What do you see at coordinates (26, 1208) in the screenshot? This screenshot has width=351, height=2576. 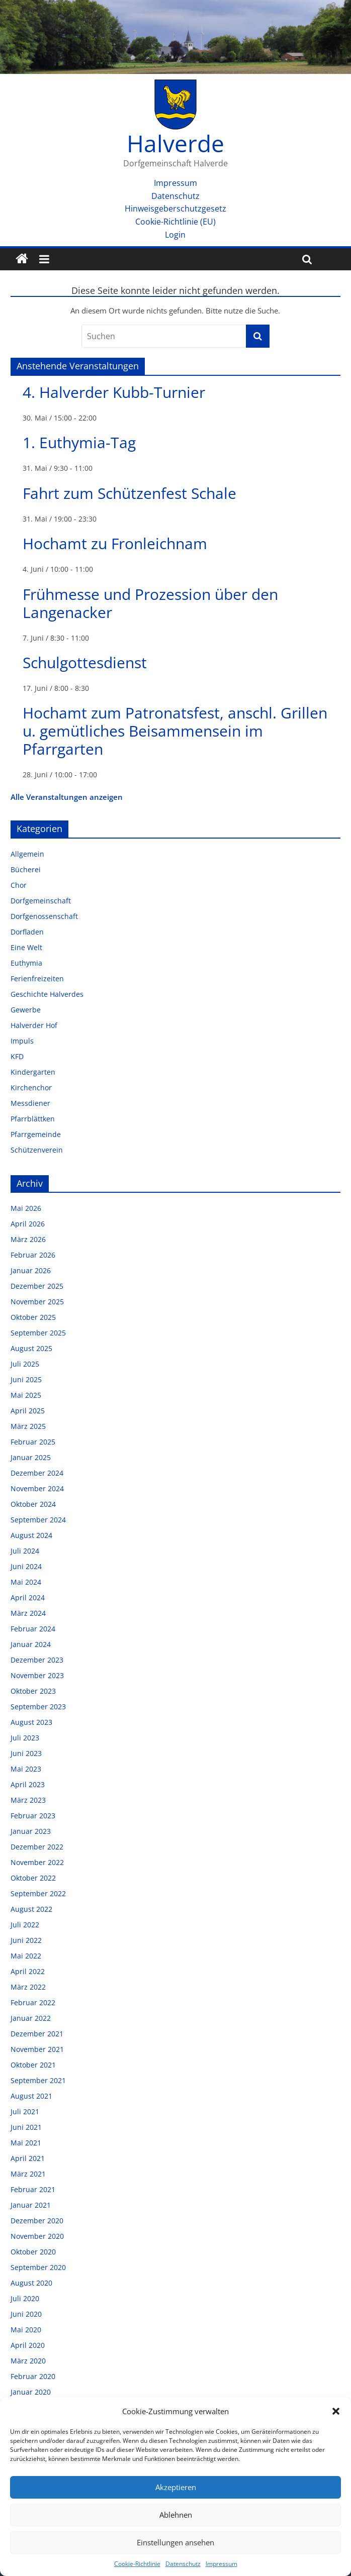 I see `Mai 2026` at bounding box center [26, 1208].